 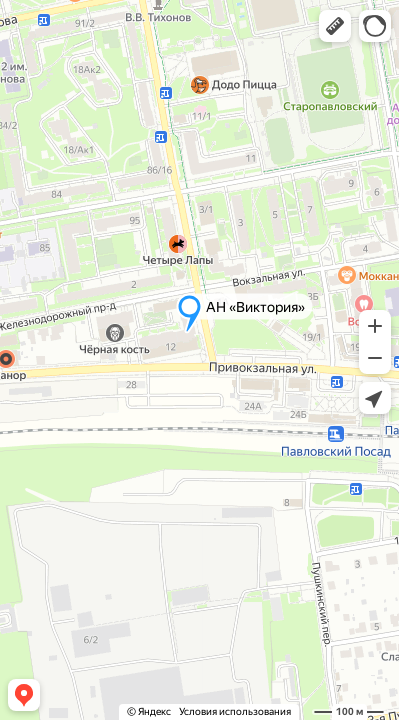 What do you see at coordinates (335, 26) in the screenshot?
I see `[button]` at bounding box center [335, 26].